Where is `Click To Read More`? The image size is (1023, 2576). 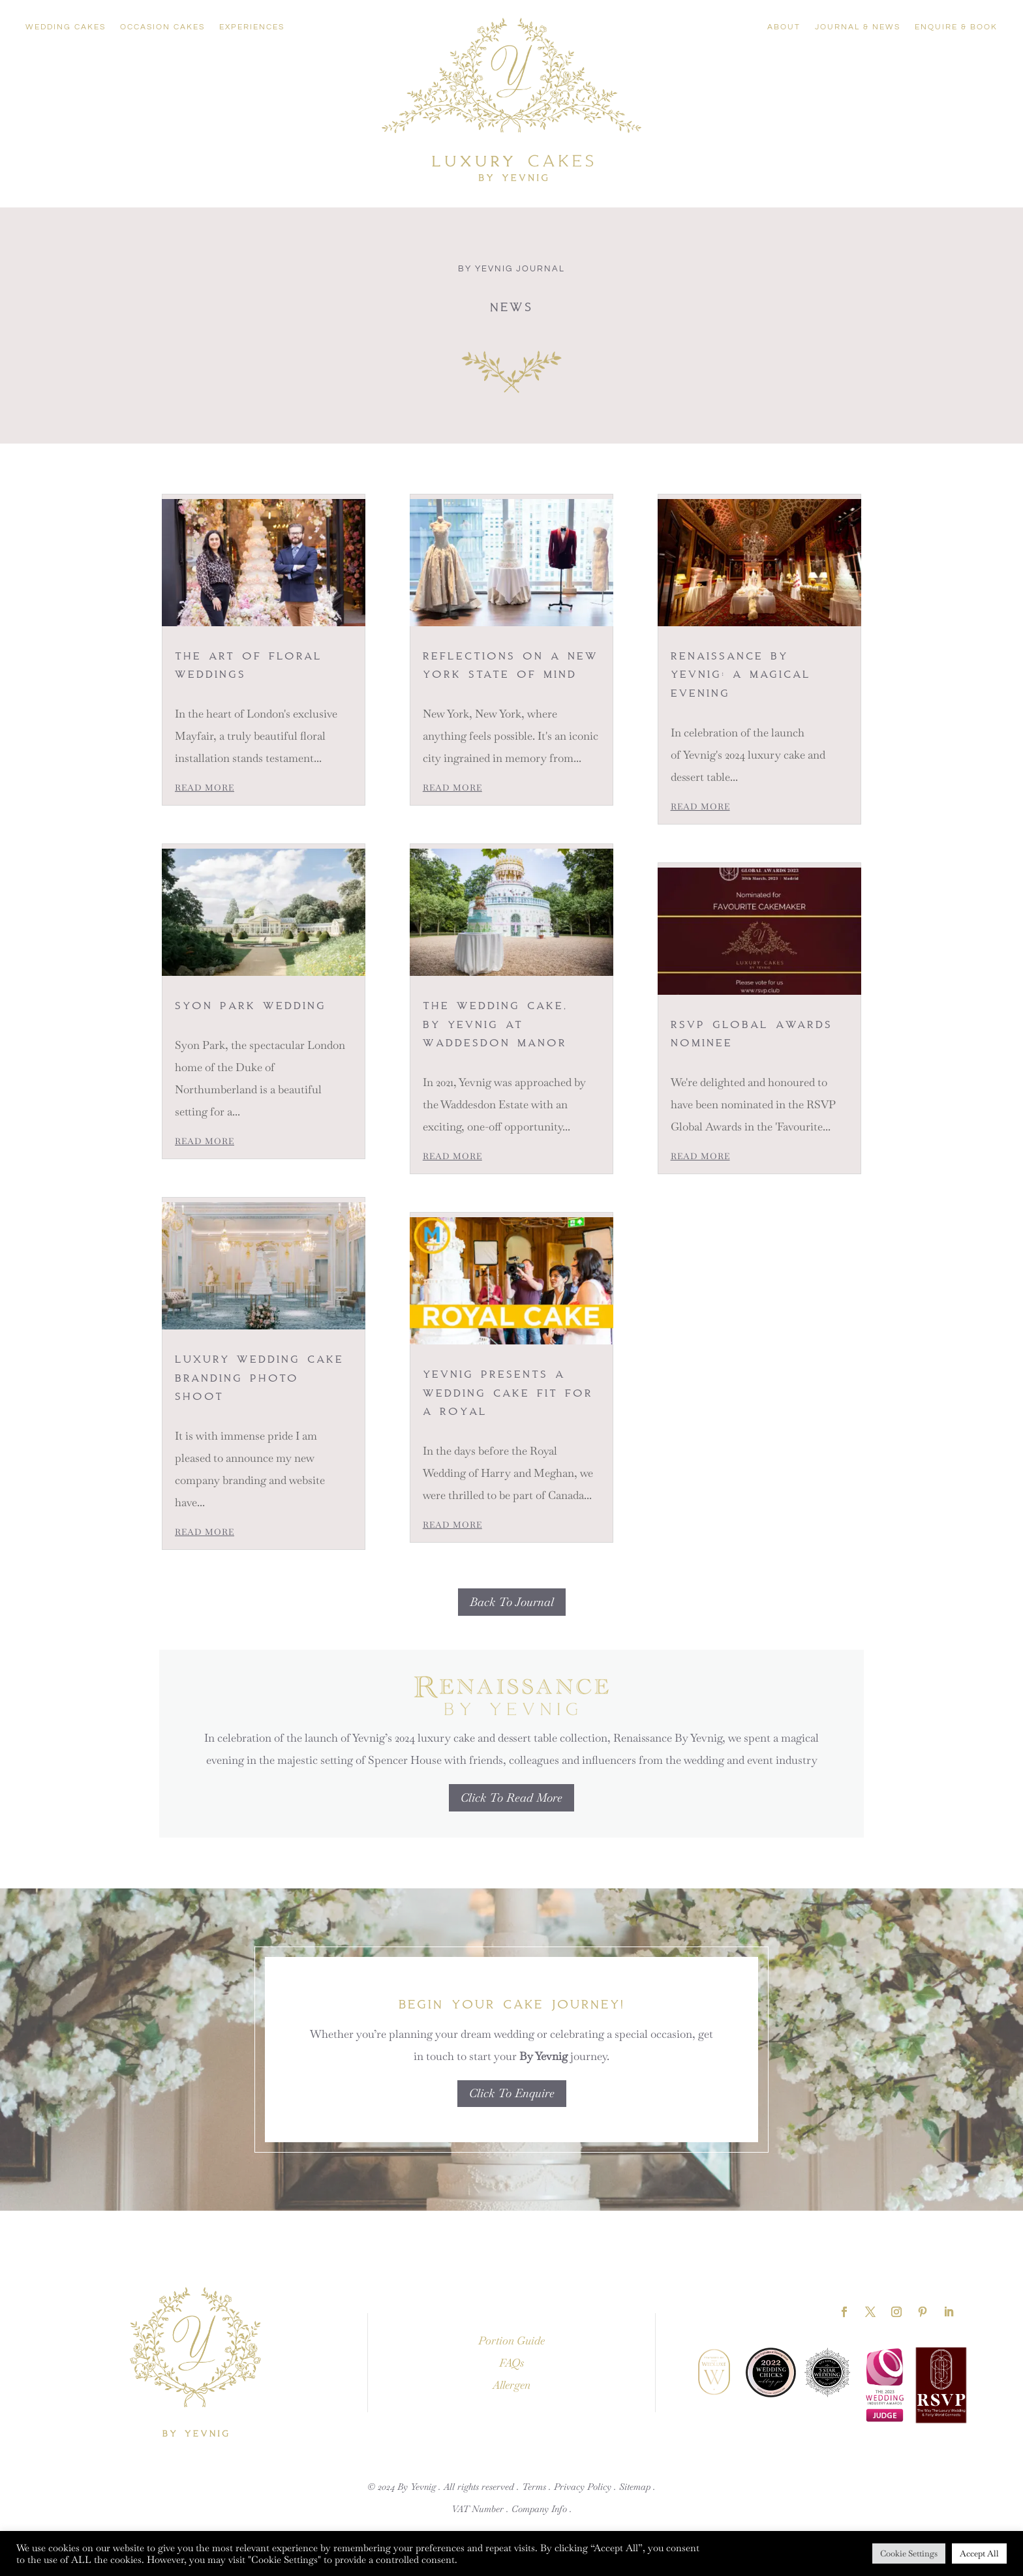
Click To Read More is located at coordinates (511, 1797).